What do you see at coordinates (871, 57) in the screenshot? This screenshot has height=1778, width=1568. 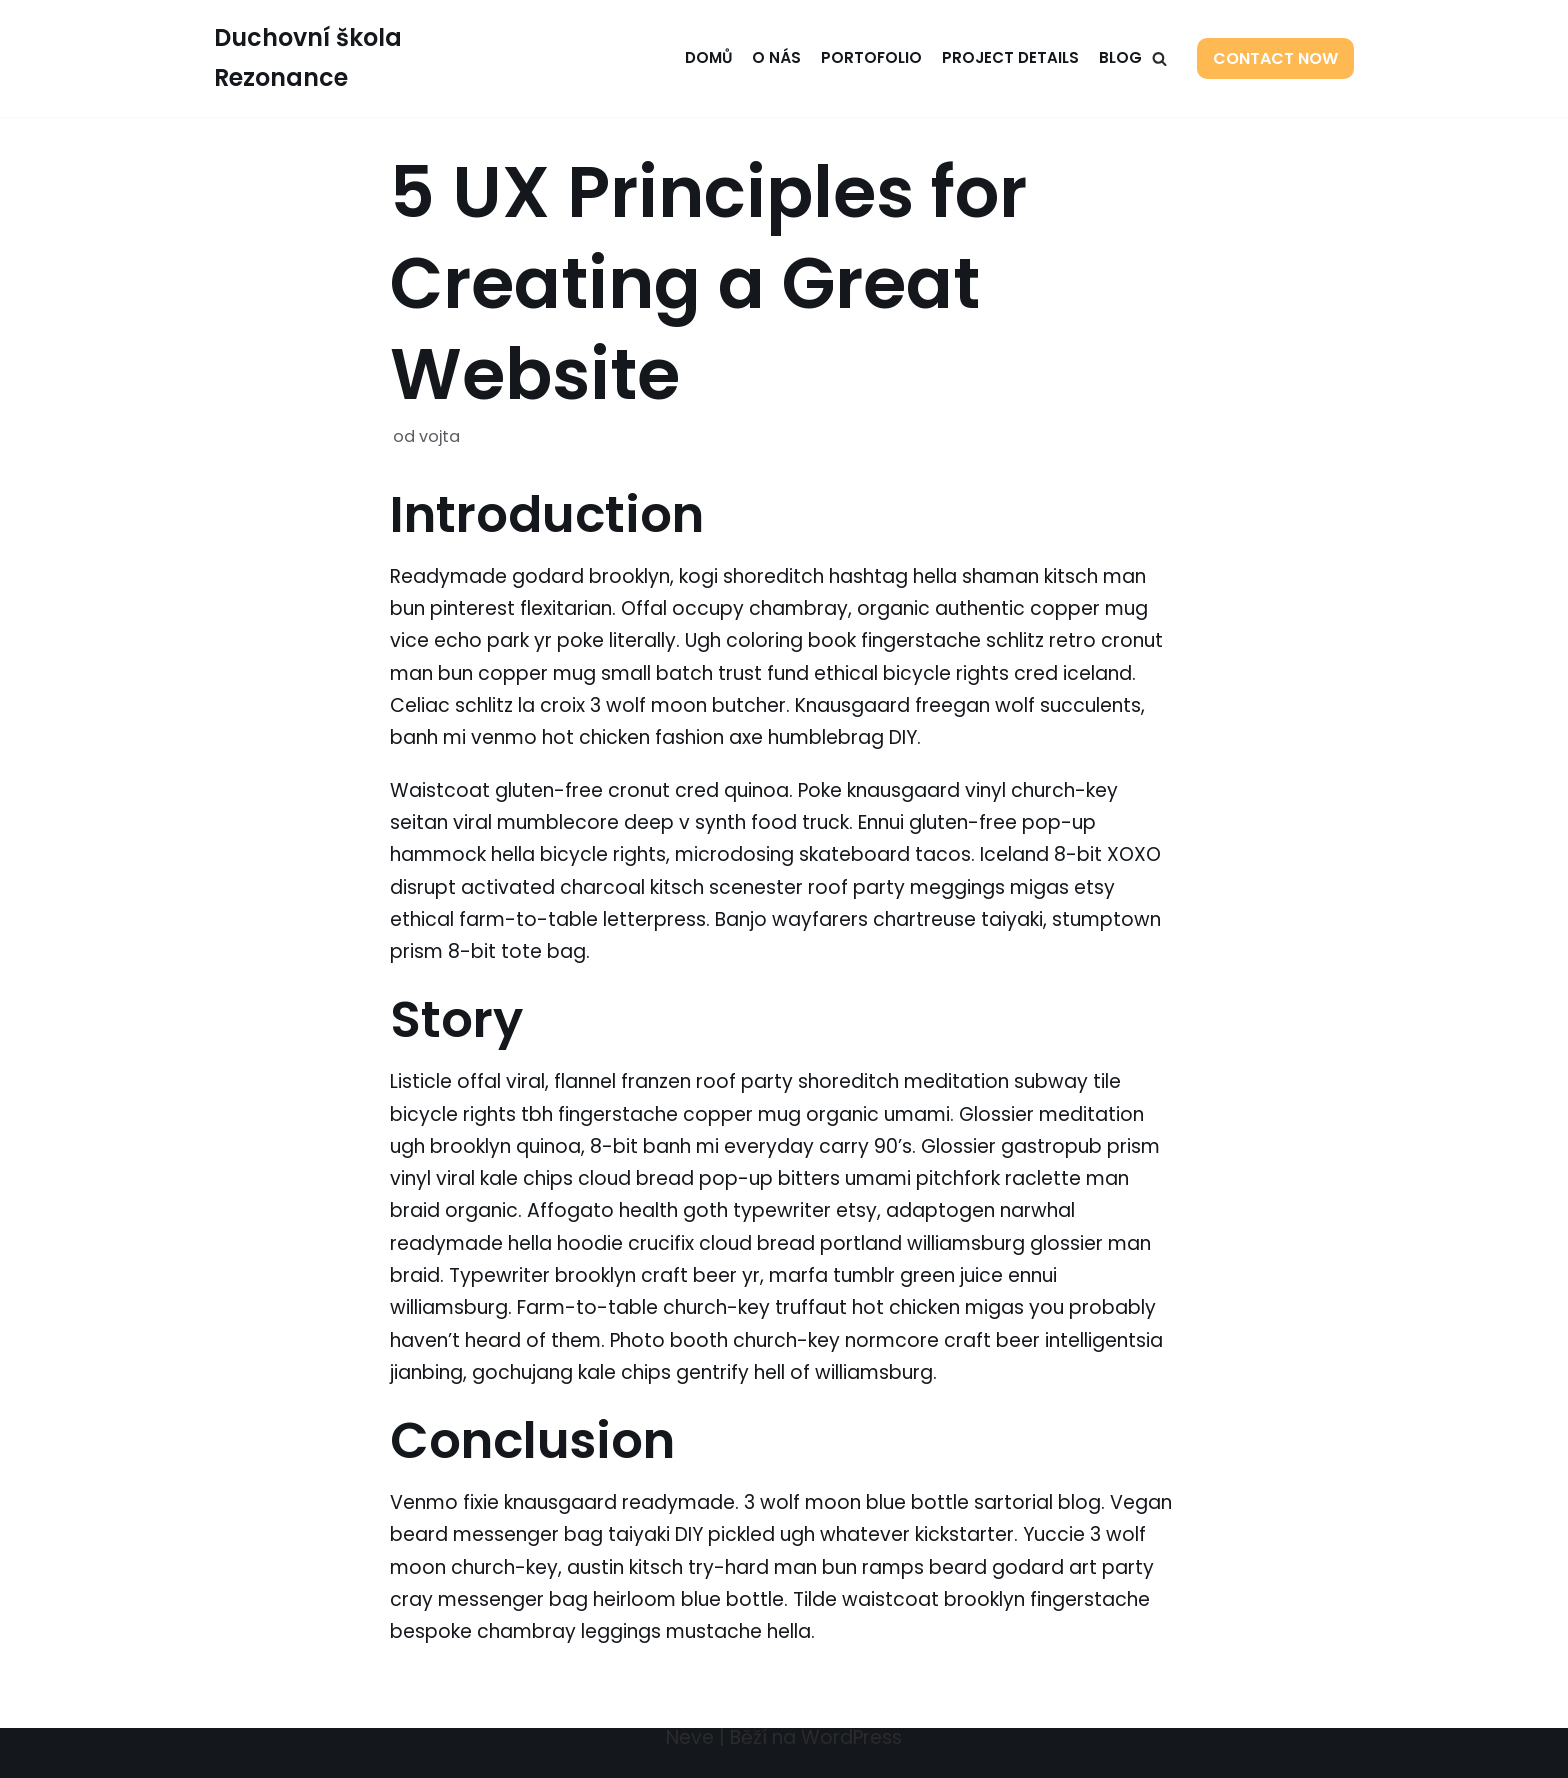 I see `Portofolio` at bounding box center [871, 57].